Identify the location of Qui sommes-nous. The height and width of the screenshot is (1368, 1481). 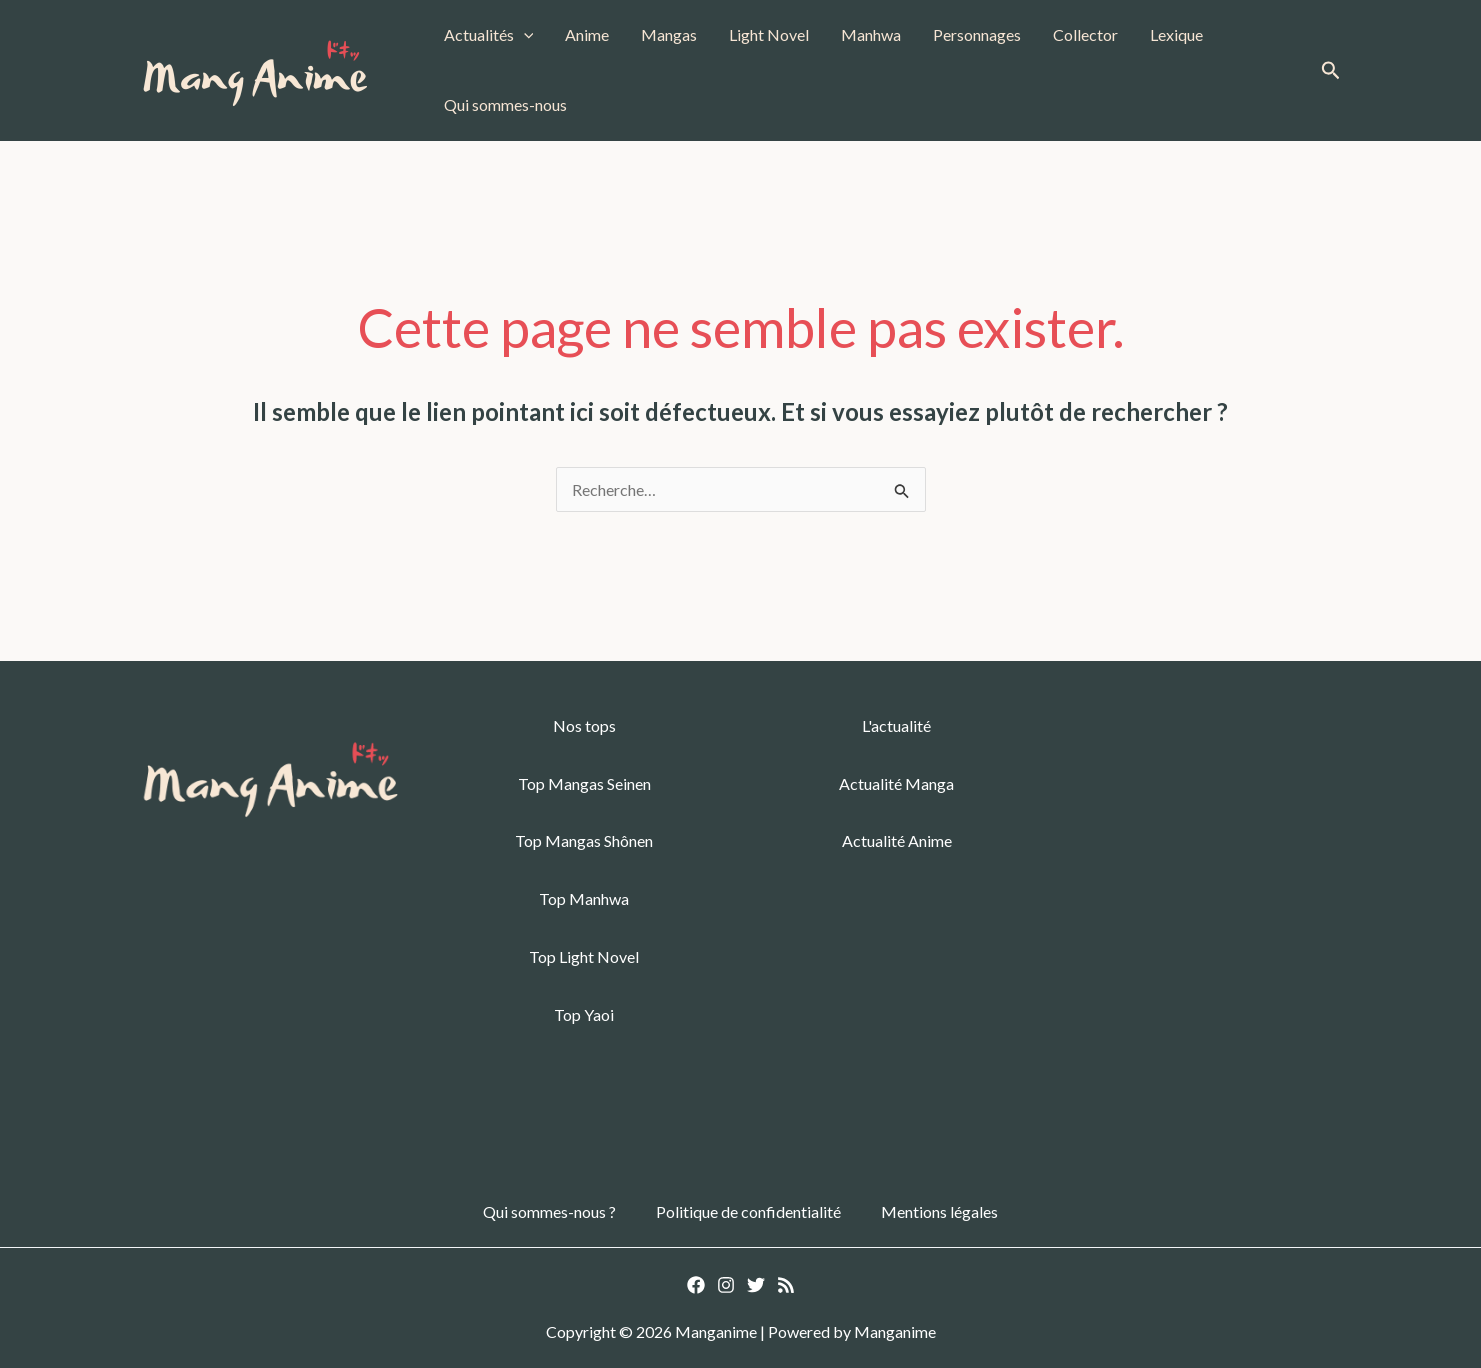
(505, 104).